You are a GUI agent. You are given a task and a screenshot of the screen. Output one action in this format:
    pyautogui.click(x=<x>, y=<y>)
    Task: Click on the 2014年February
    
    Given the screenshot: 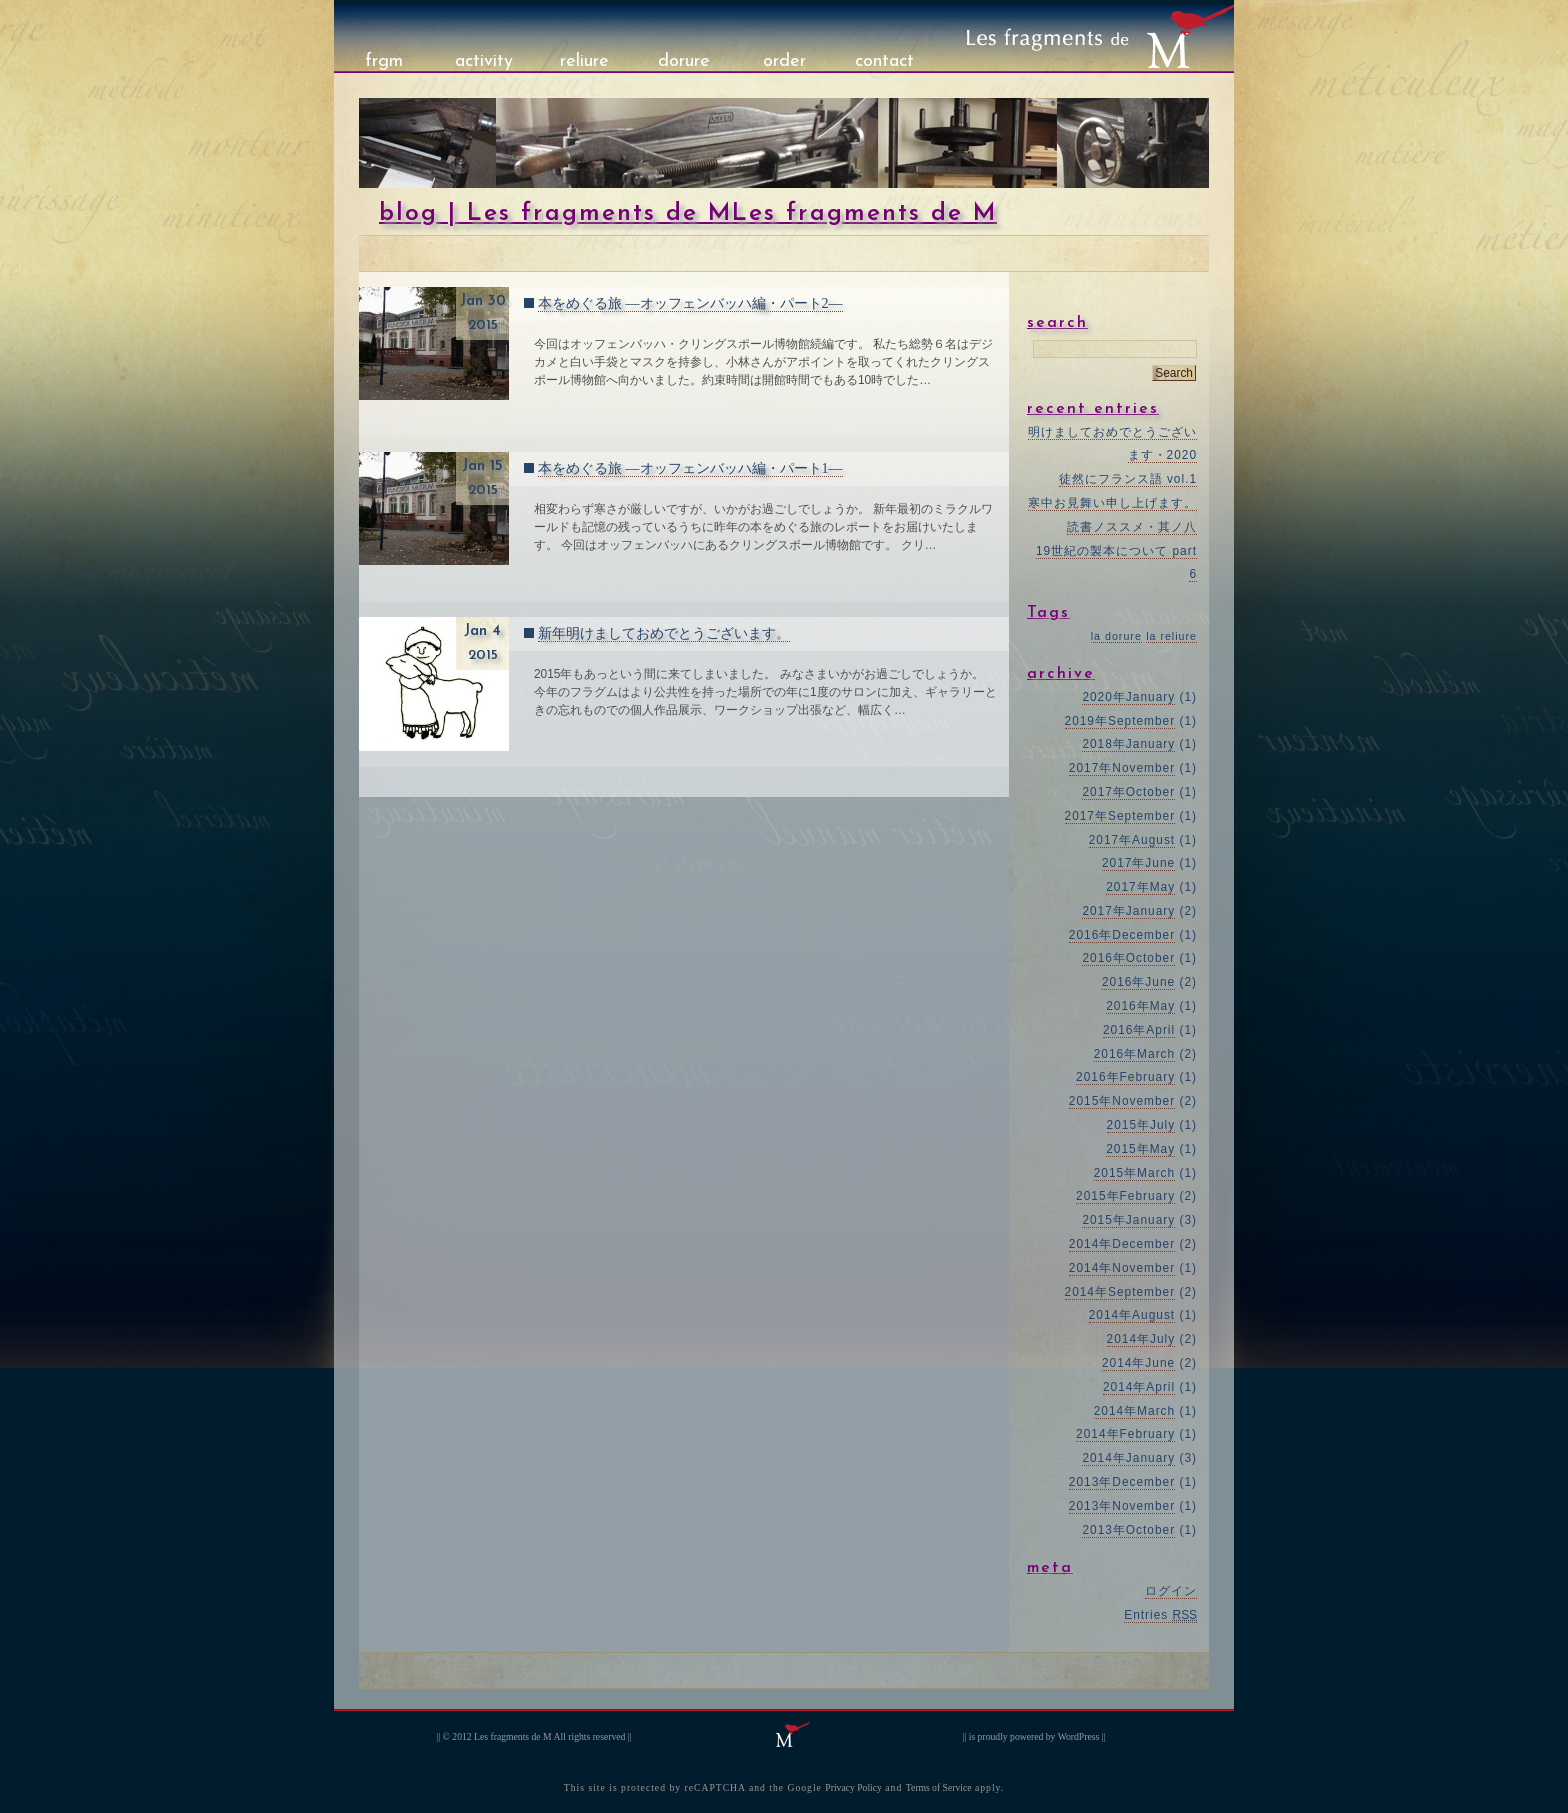 What is the action you would take?
    pyautogui.click(x=1125, y=1434)
    